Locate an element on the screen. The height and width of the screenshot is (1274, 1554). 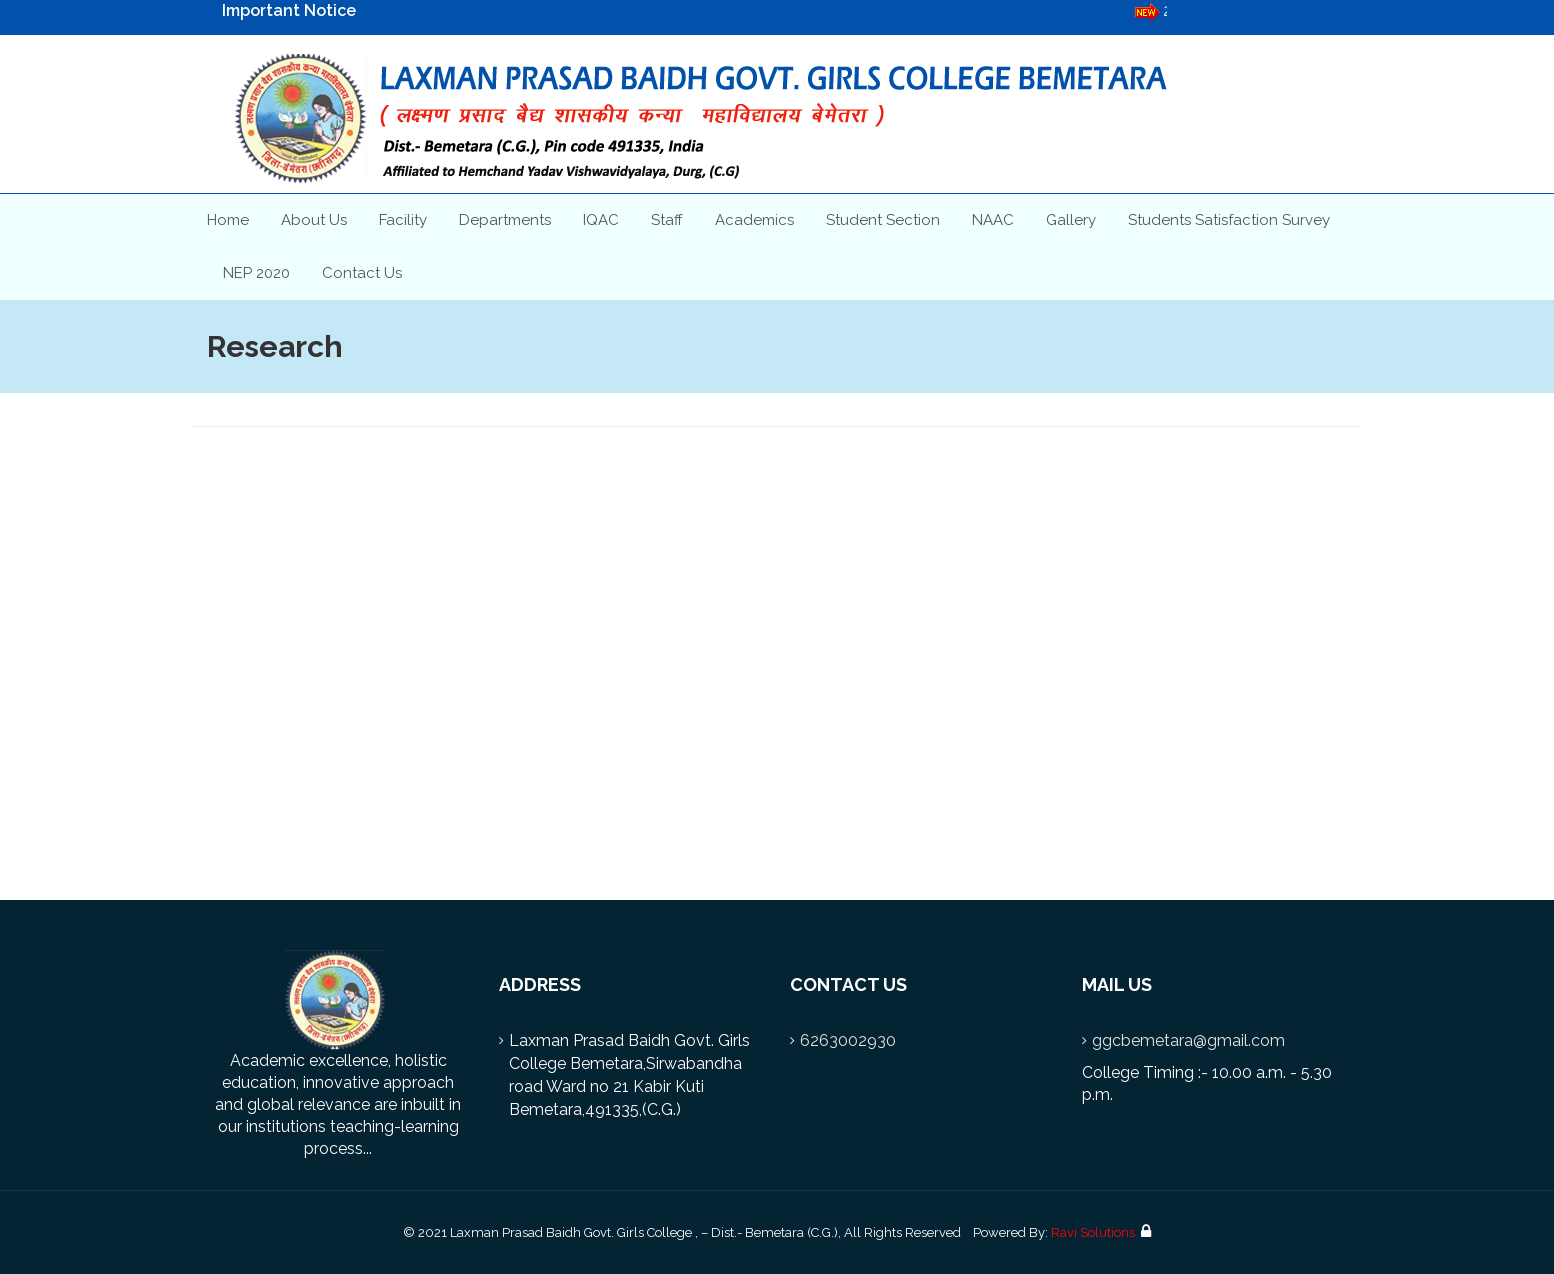
Home is located at coordinates (228, 220).